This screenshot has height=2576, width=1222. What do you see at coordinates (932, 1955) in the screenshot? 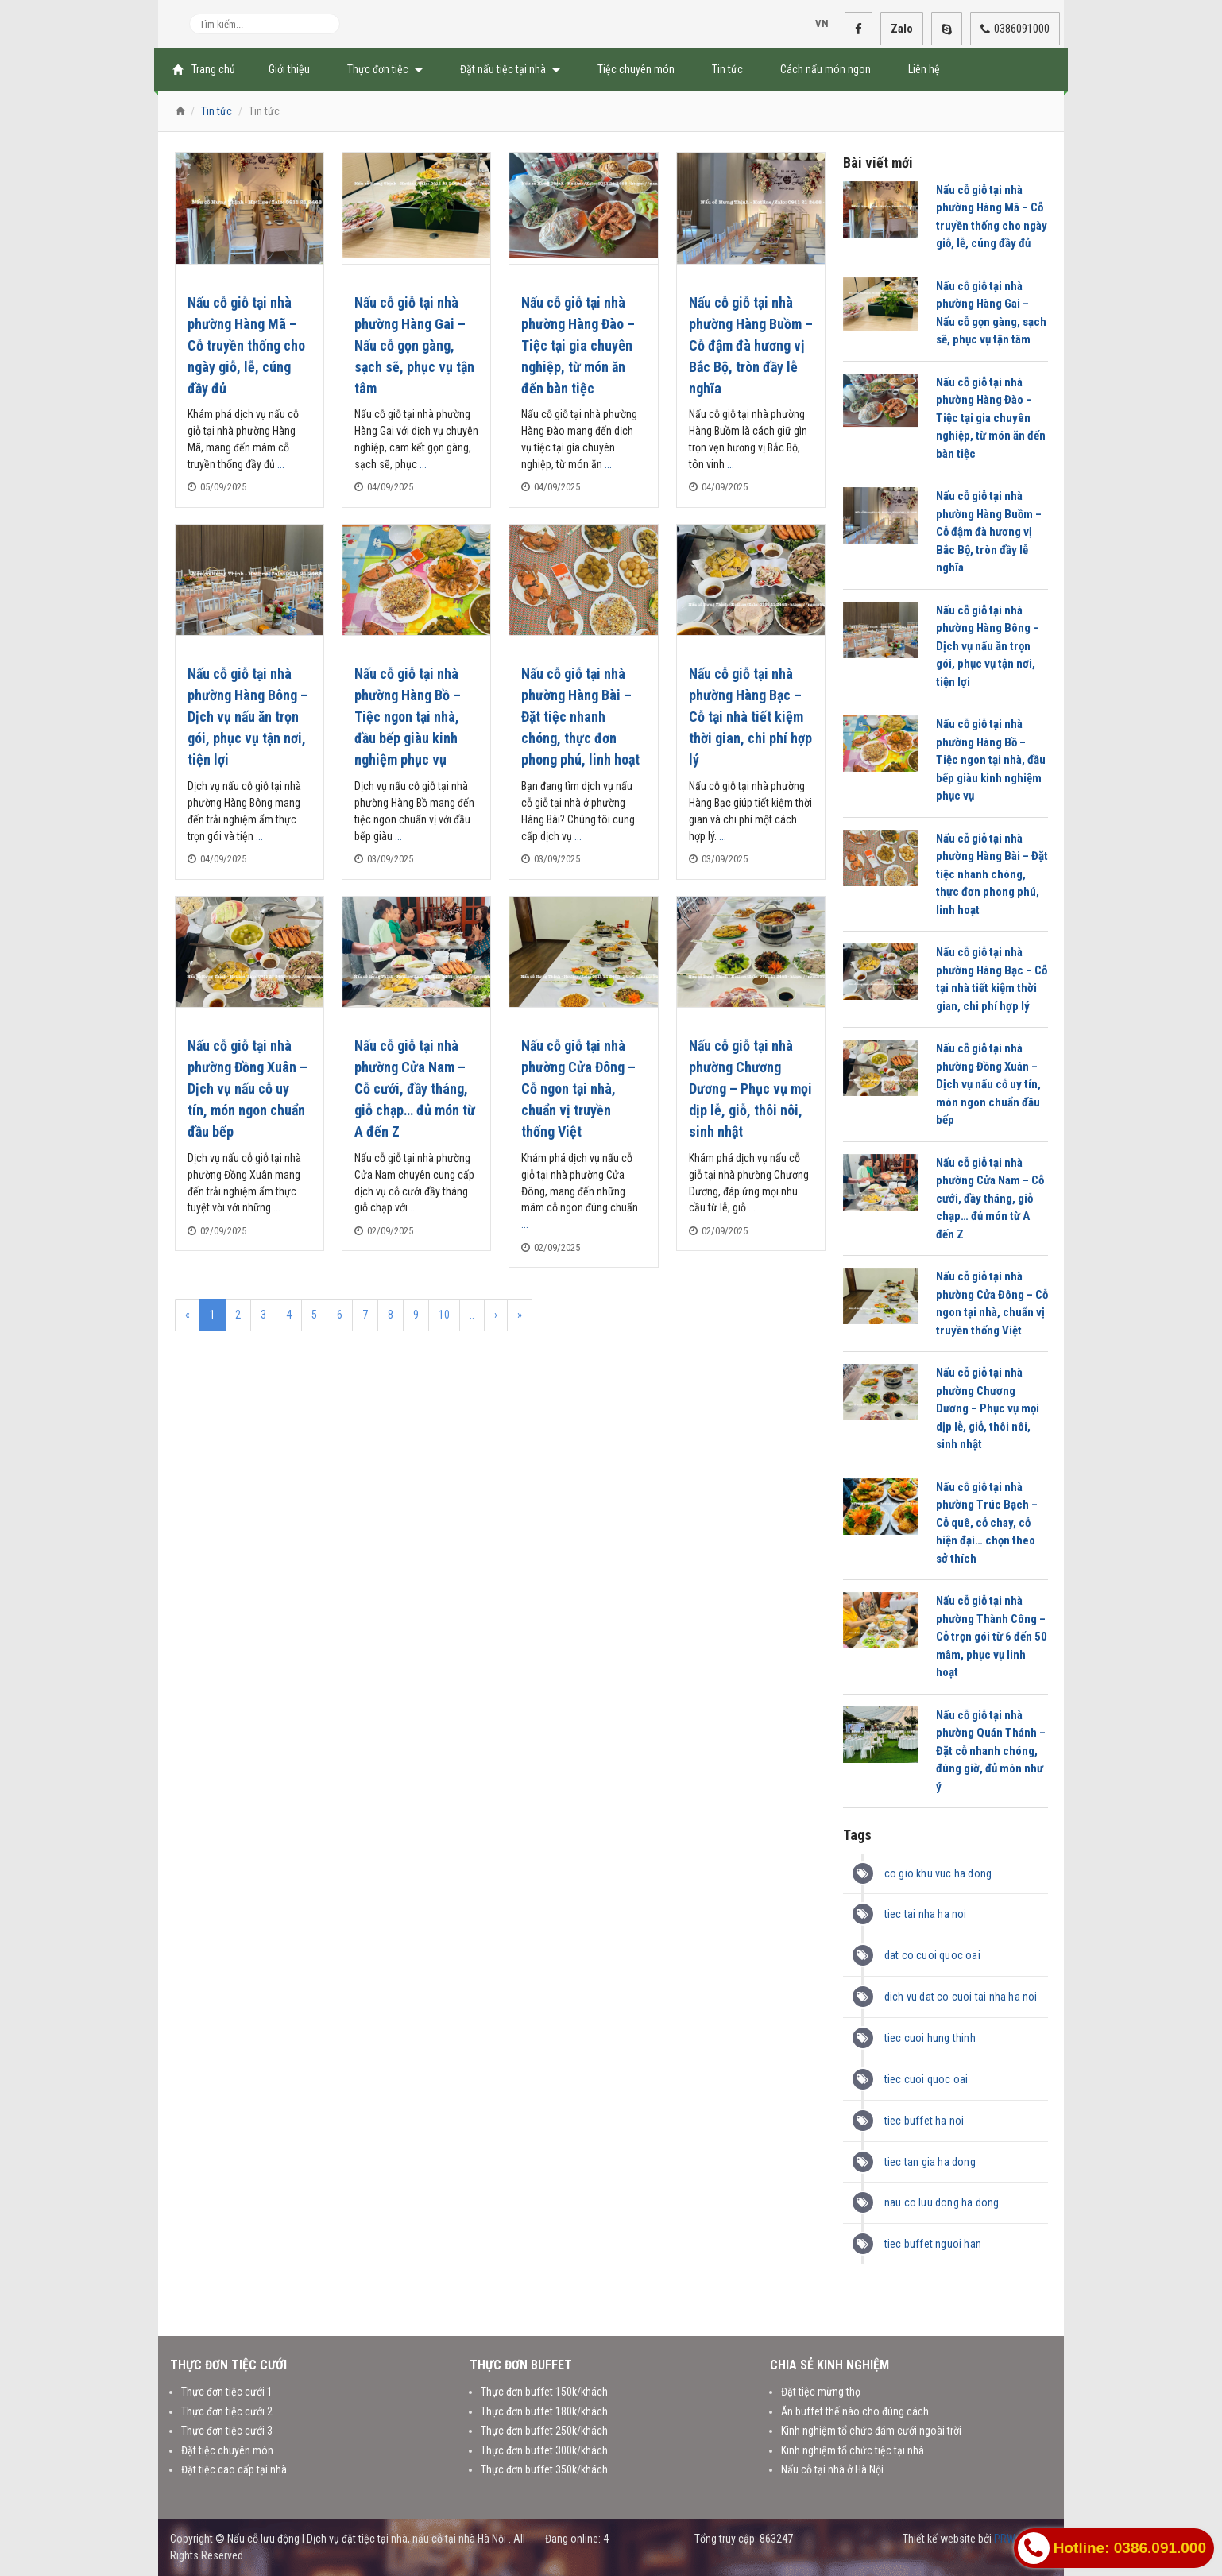
I see `dat co cuoi quoc oai` at bounding box center [932, 1955].